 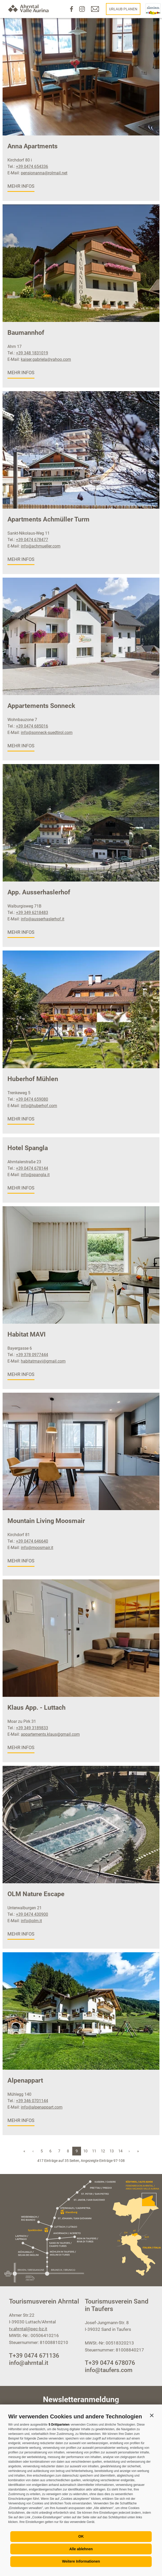 I want to click on tv.ahrntal@pec-bz.it, so click(x=28, y=2328).